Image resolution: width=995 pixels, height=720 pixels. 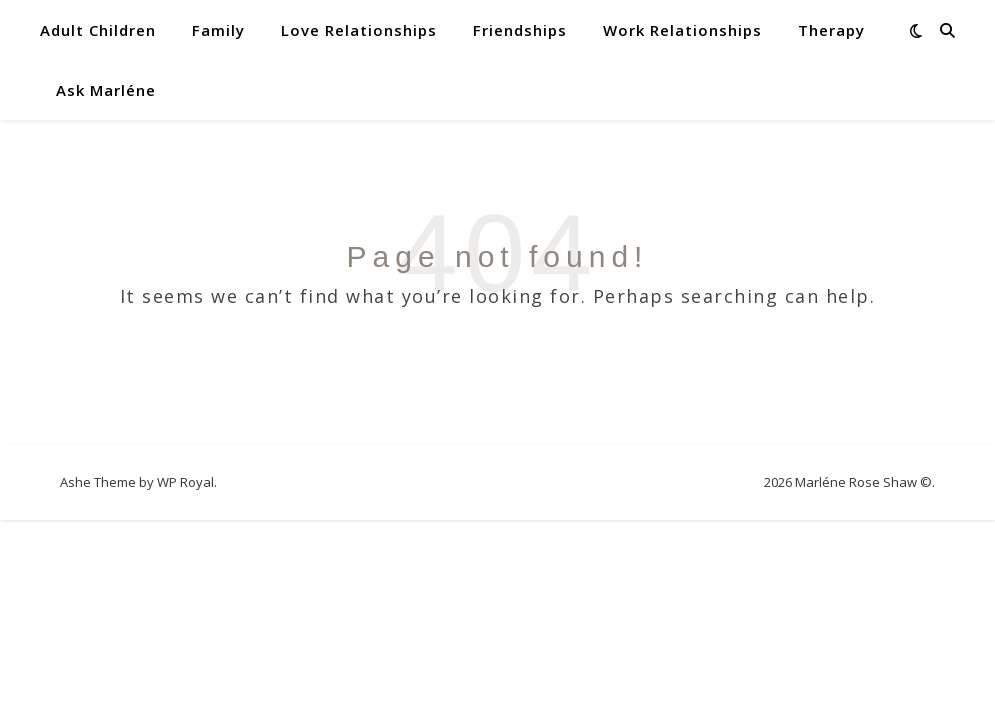 I want to click on Friendships, so click(x=520, y=30).